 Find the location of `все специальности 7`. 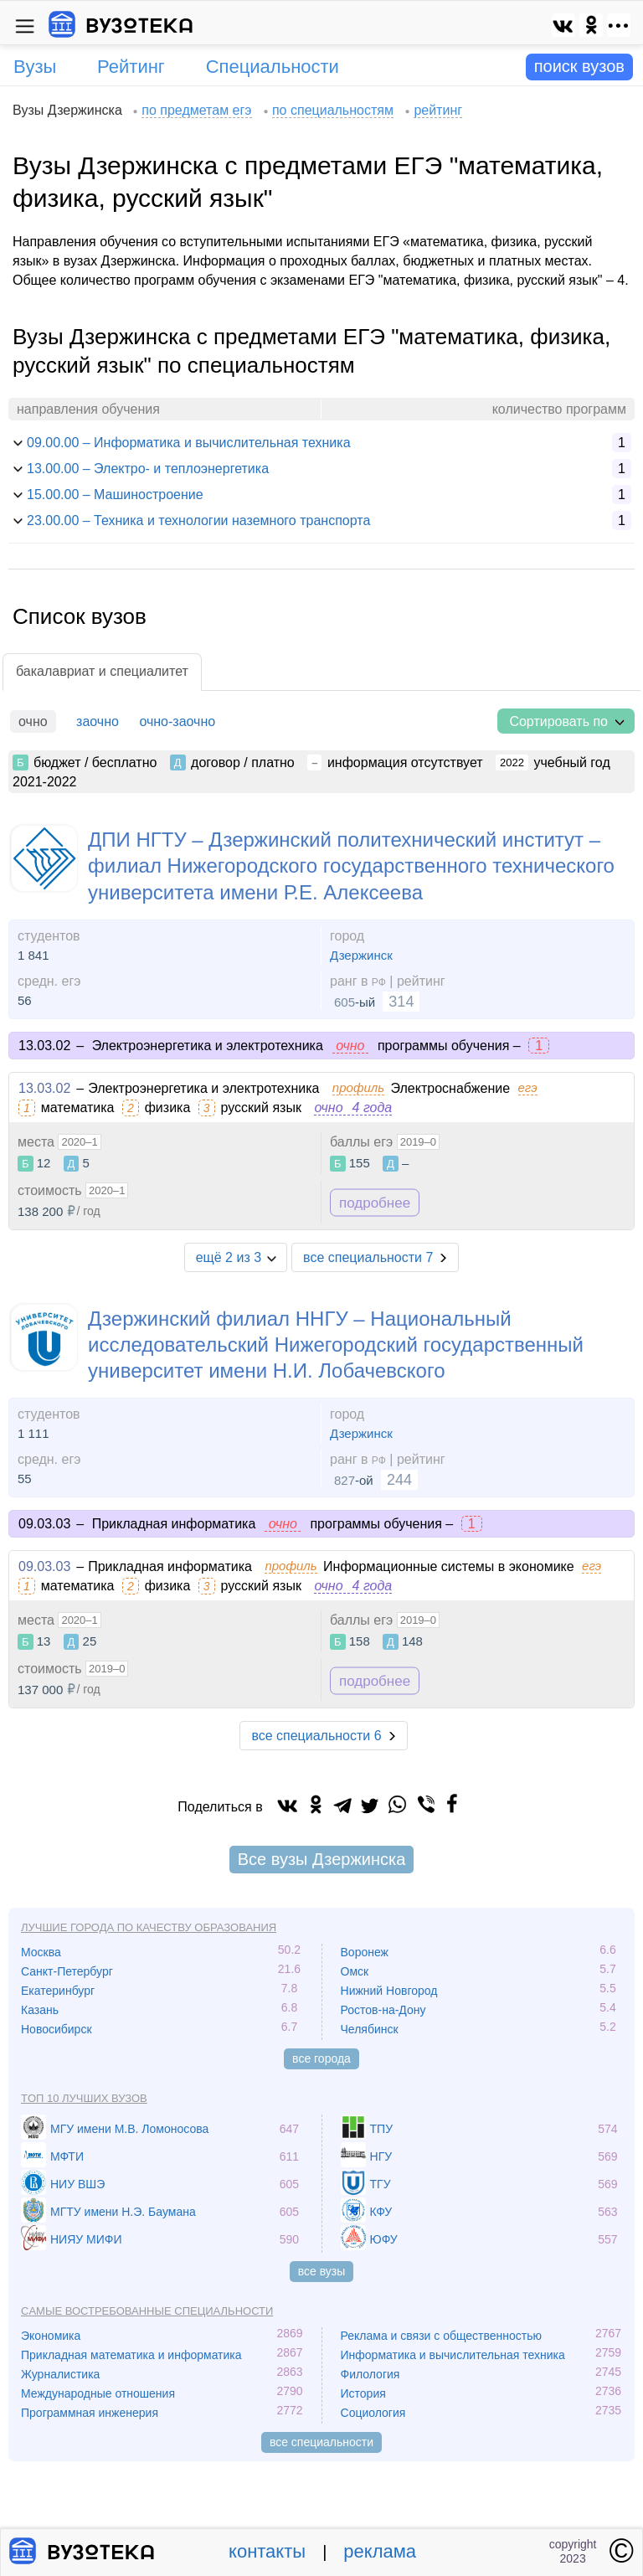

все специальности 7 is located at coordinates (368, 1257).